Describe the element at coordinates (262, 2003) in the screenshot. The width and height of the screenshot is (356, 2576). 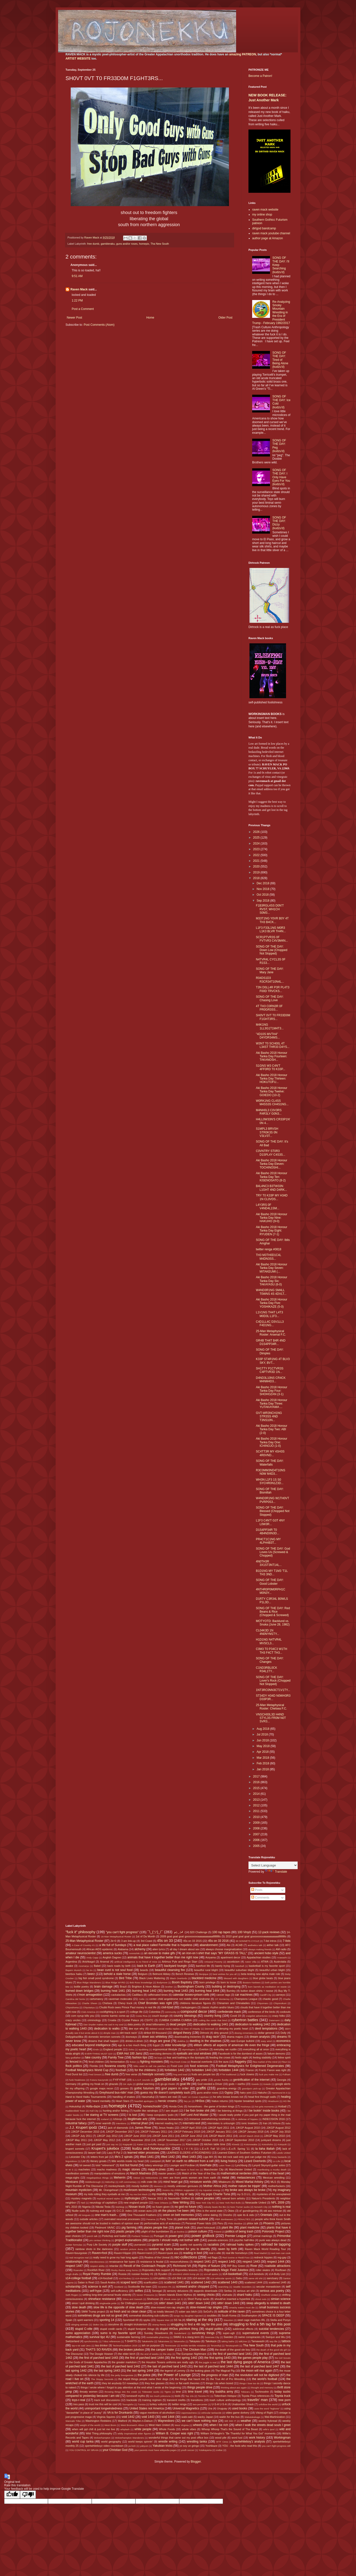
I see `Chiyomaru` at that location.